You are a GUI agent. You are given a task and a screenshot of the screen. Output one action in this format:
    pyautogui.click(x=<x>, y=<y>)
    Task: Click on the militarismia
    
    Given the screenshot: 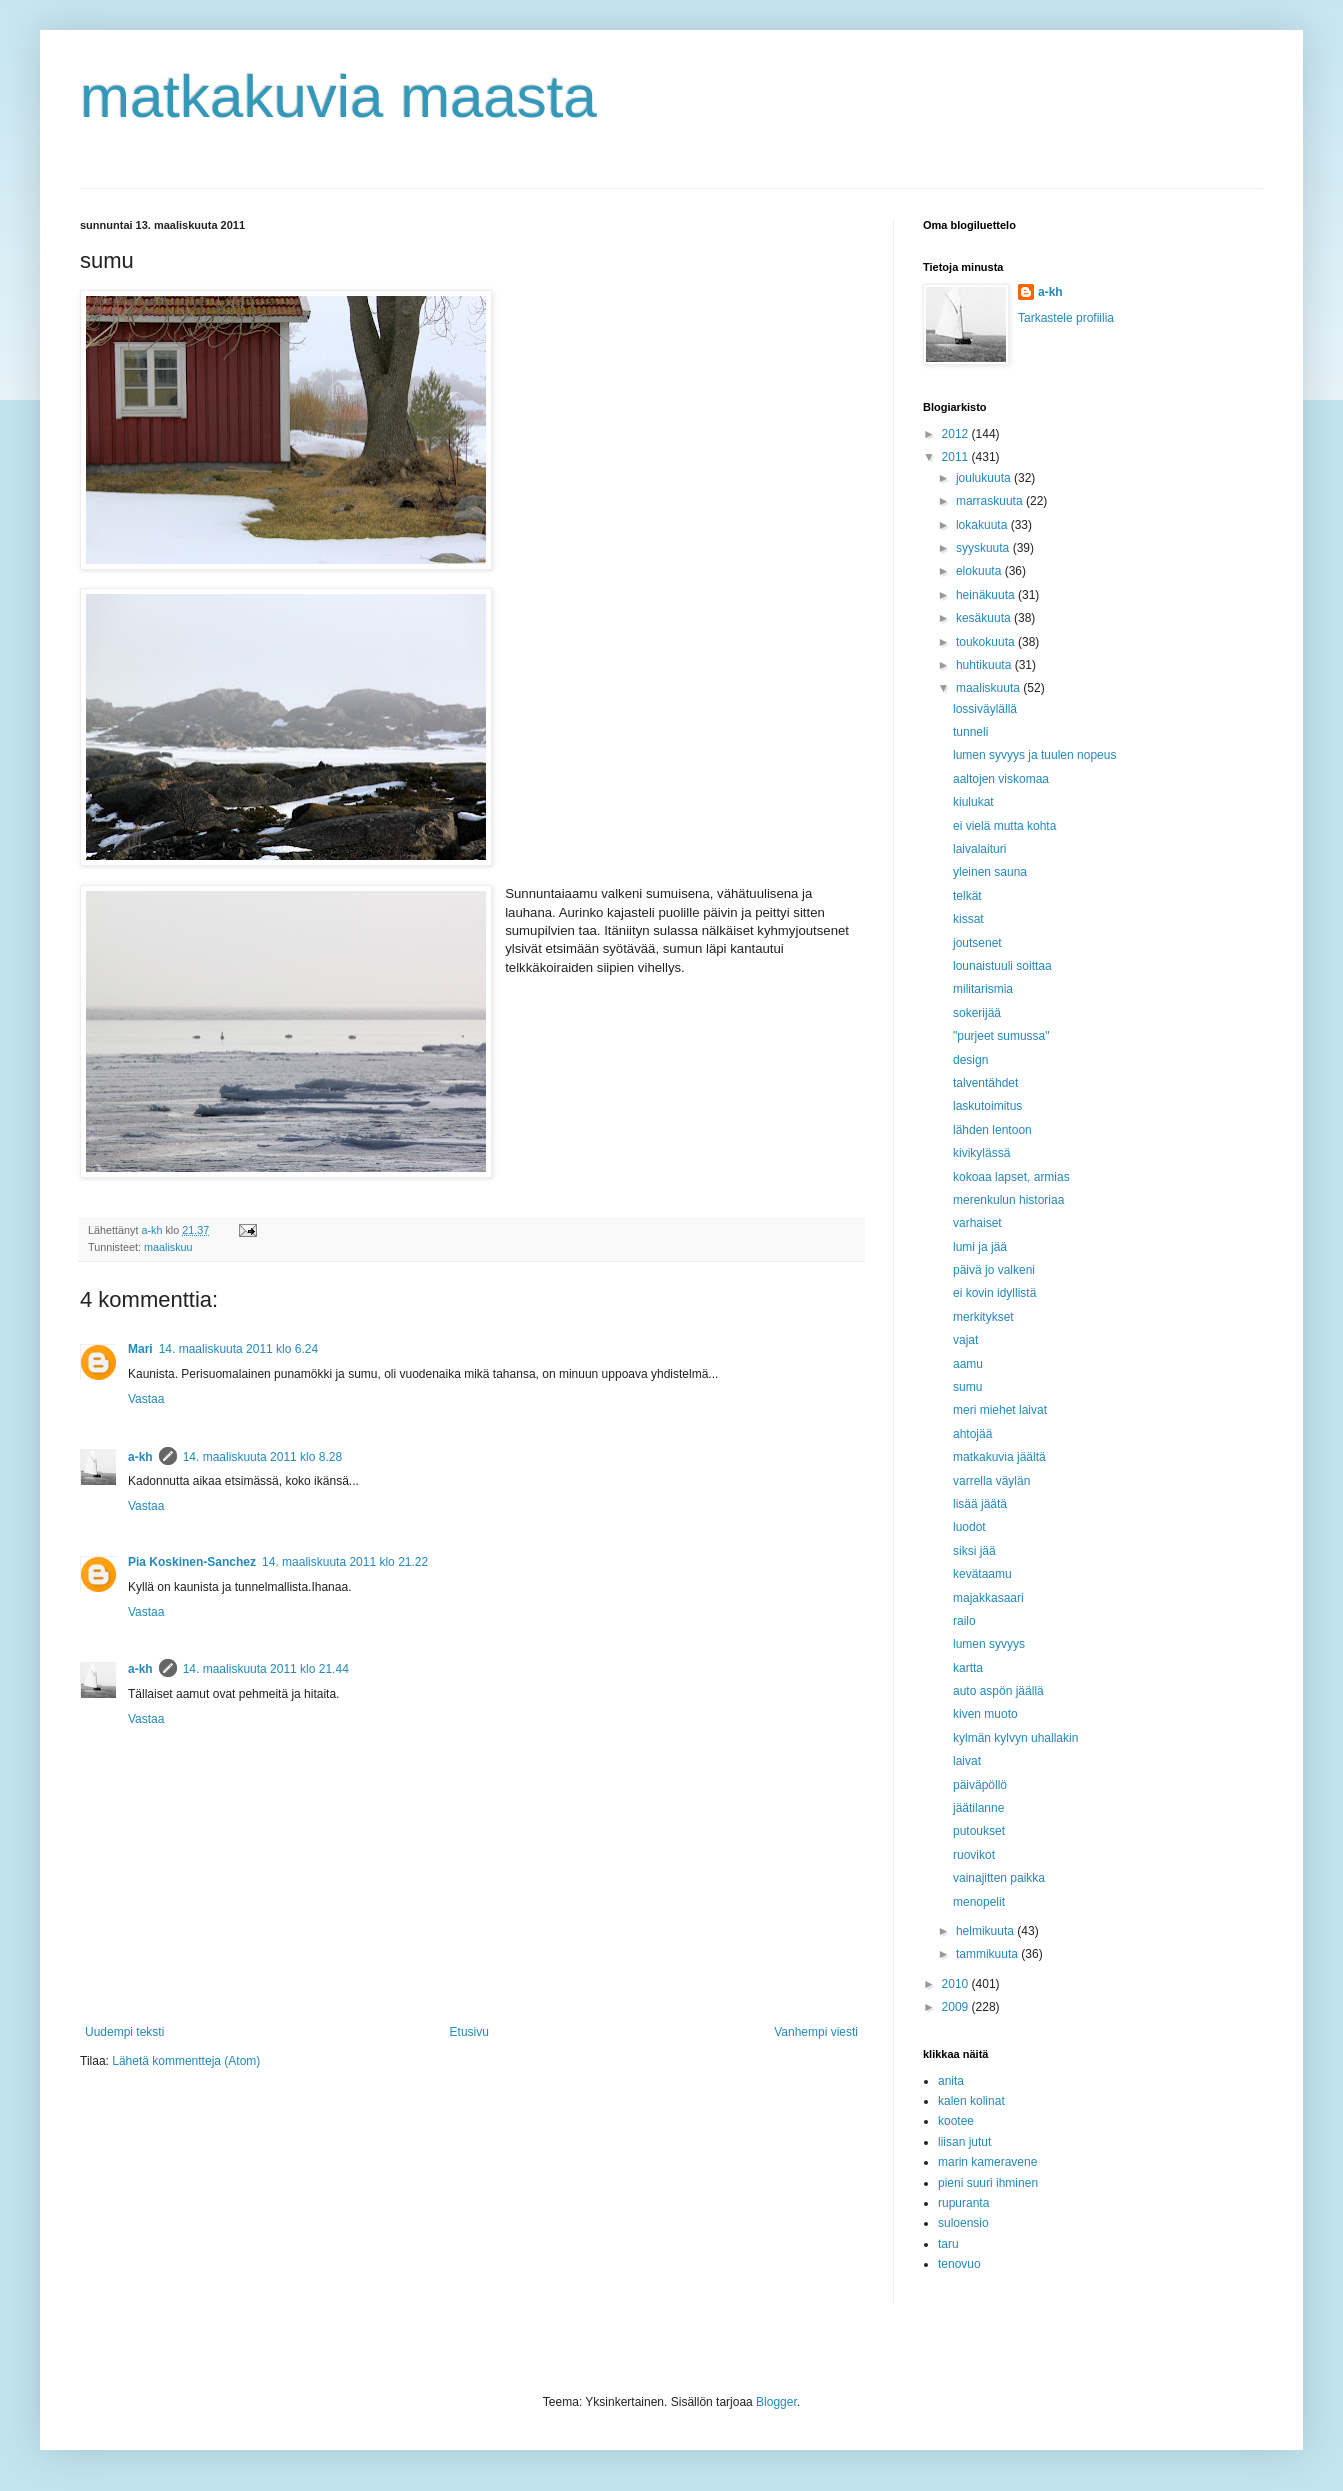 What is the action you would take?
    pyautogui.click(x=983, y=989)
    